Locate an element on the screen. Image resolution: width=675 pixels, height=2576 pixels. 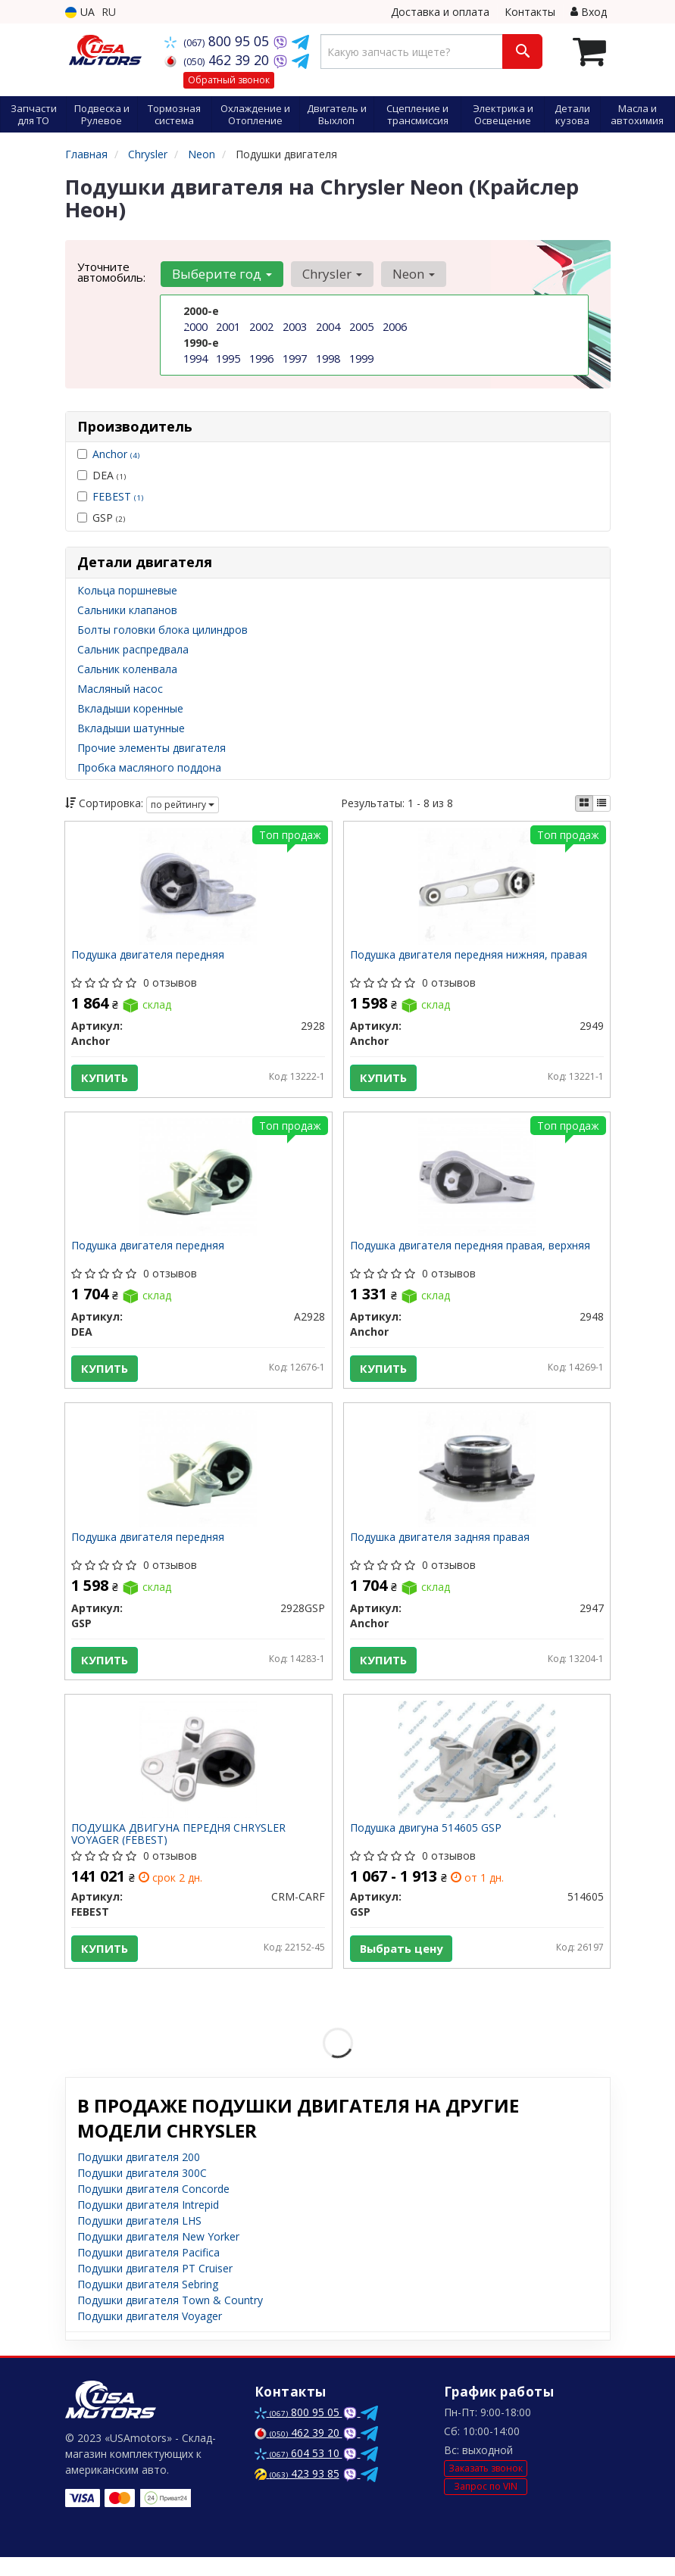
1994 is located at coordinates (195, 358).